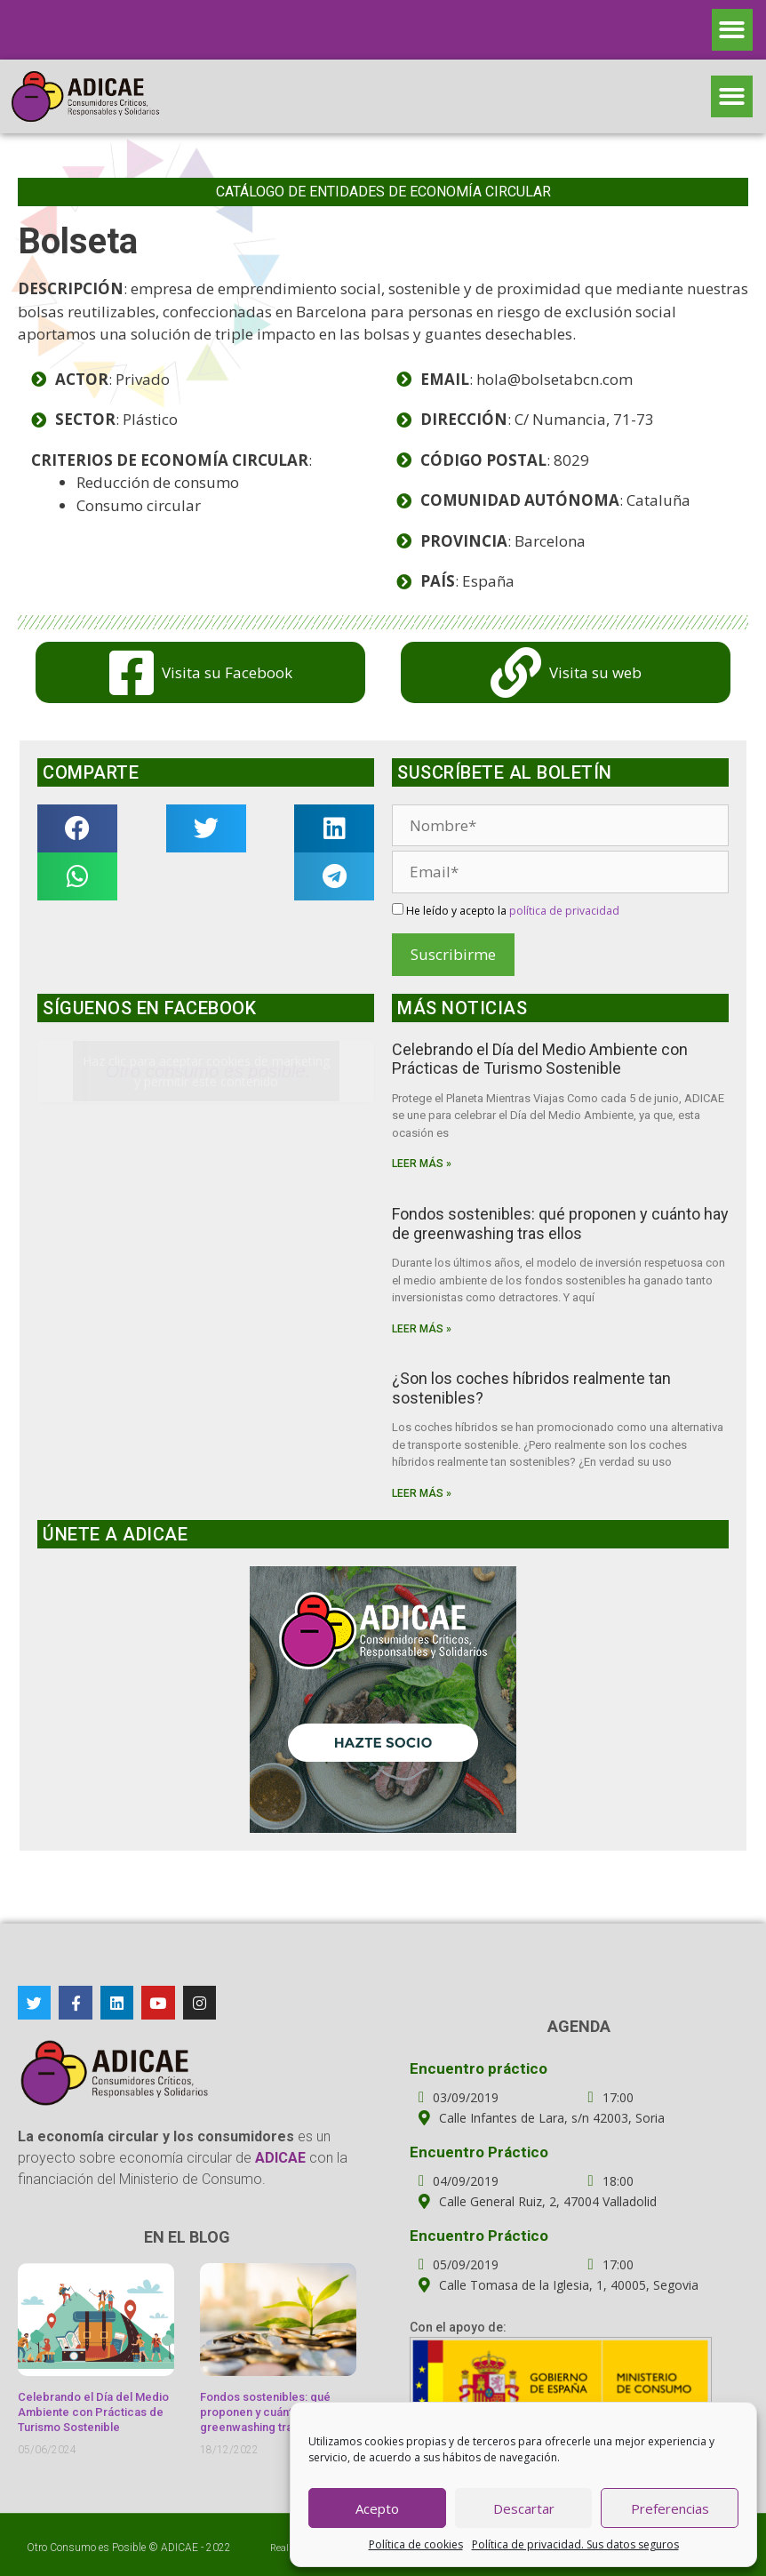 Image resolution: width=766 pixels, height=2576 pixels. Describe the element at coordinates (733, 30) in the screenshot. I see `[button]` at that location.